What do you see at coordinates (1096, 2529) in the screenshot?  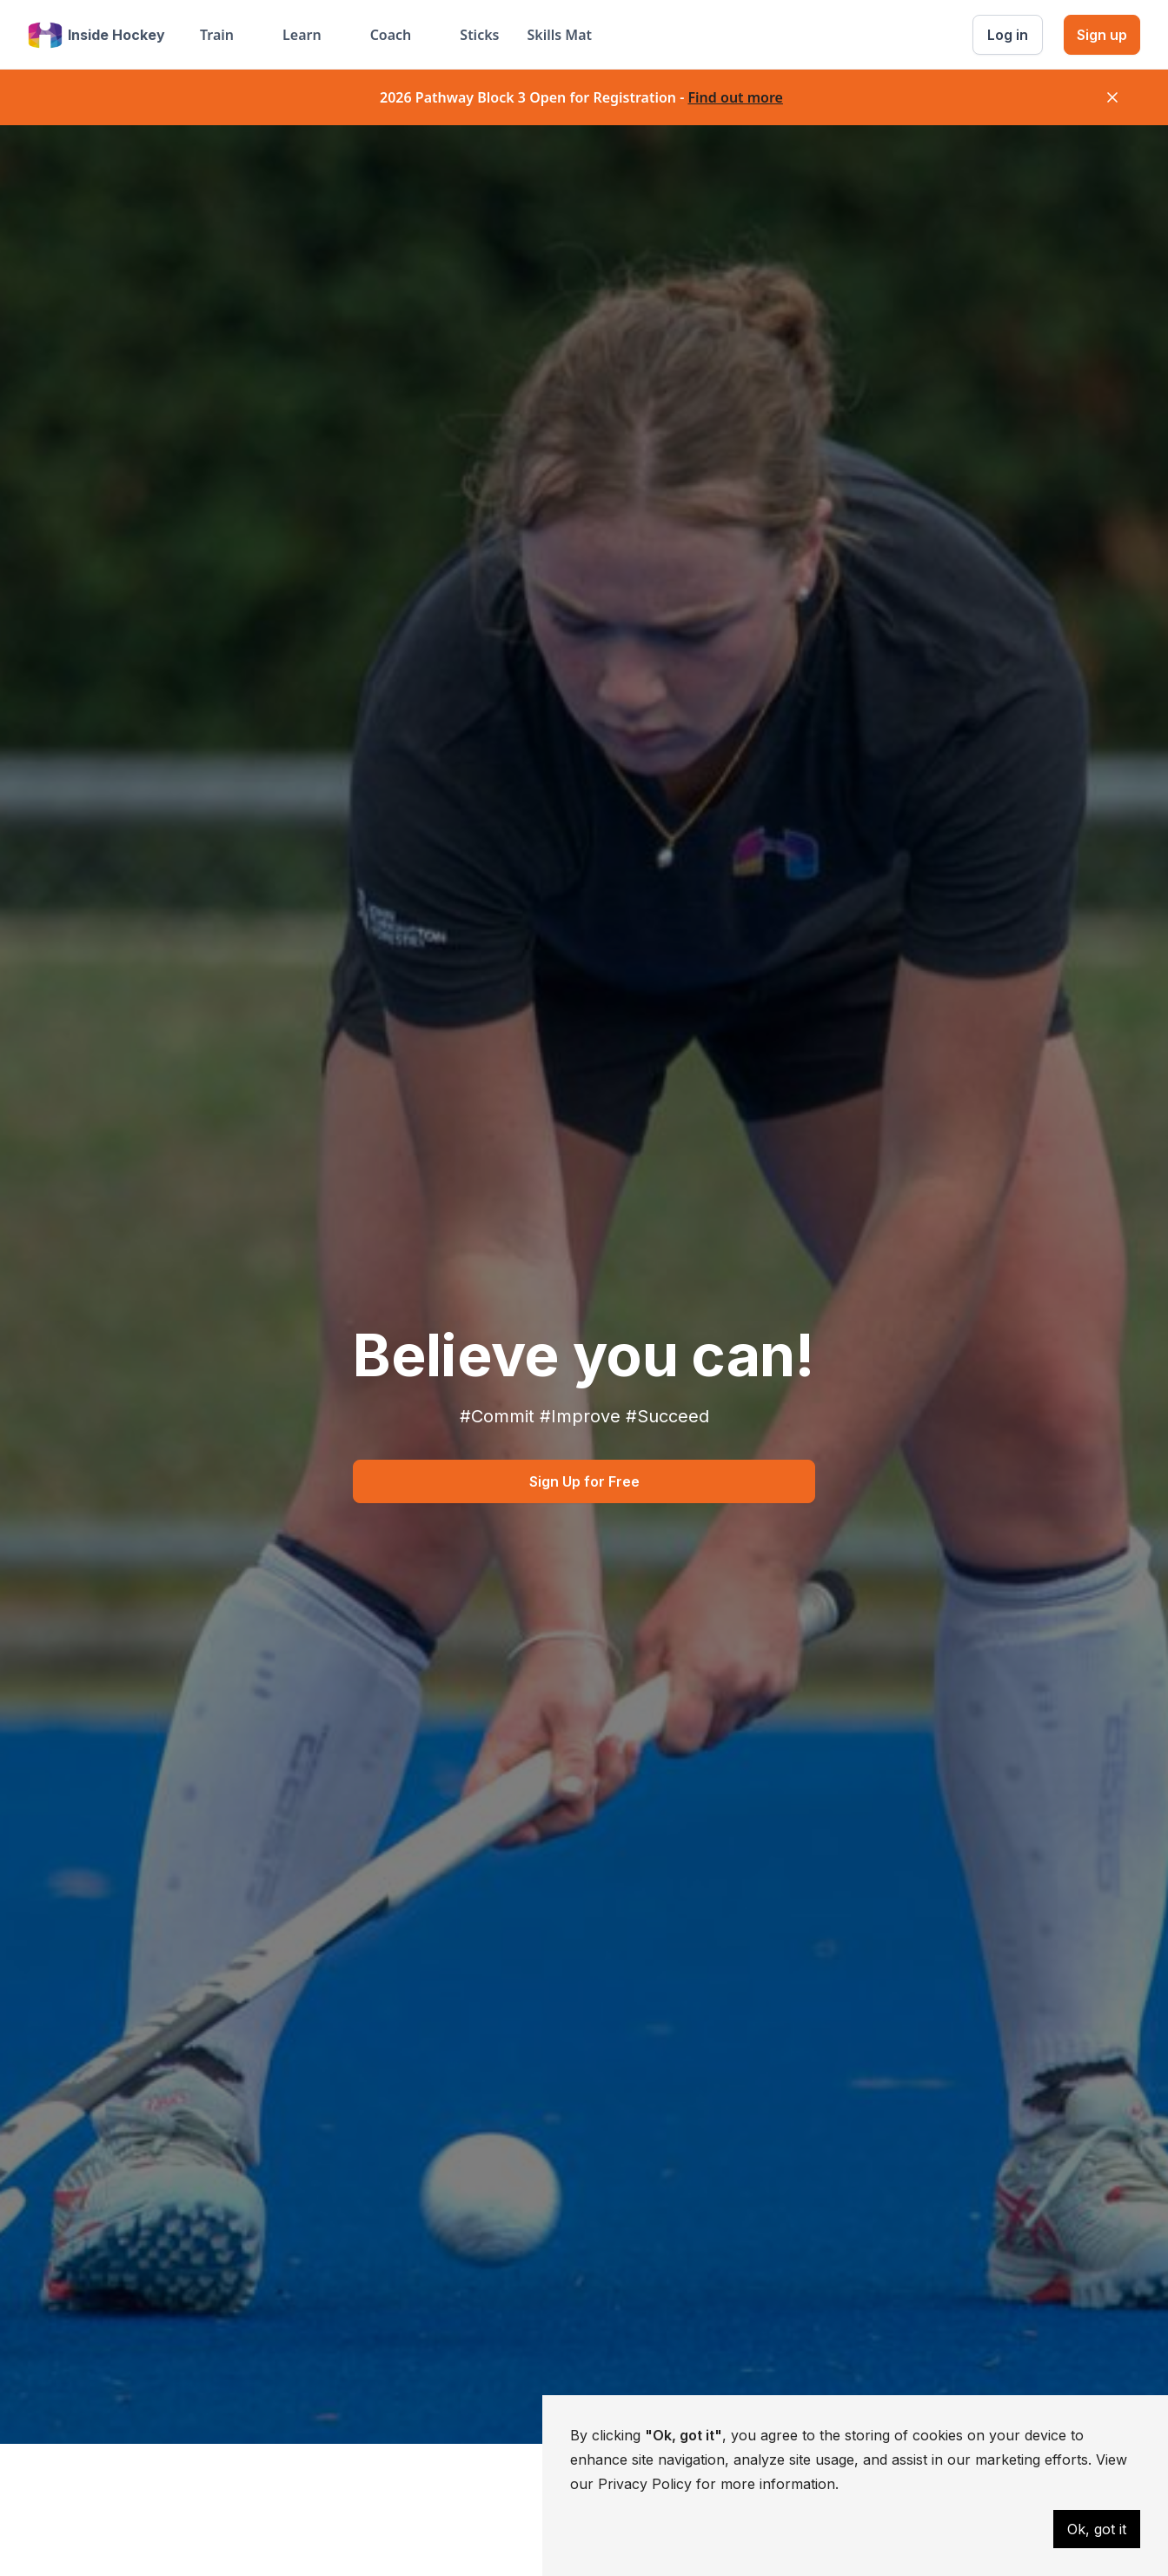 I see `Ok, got it` at bounding box center [1096, 2529].